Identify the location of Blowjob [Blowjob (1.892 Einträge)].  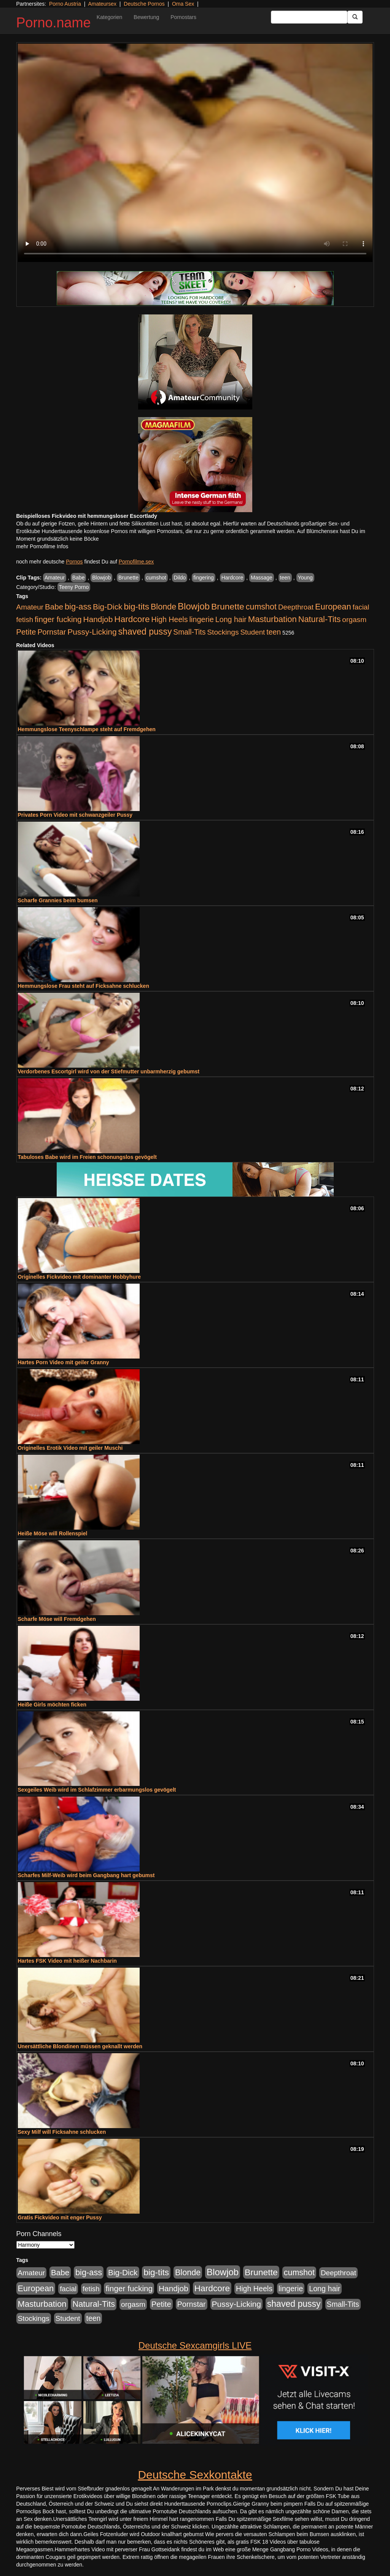
(194, 606).